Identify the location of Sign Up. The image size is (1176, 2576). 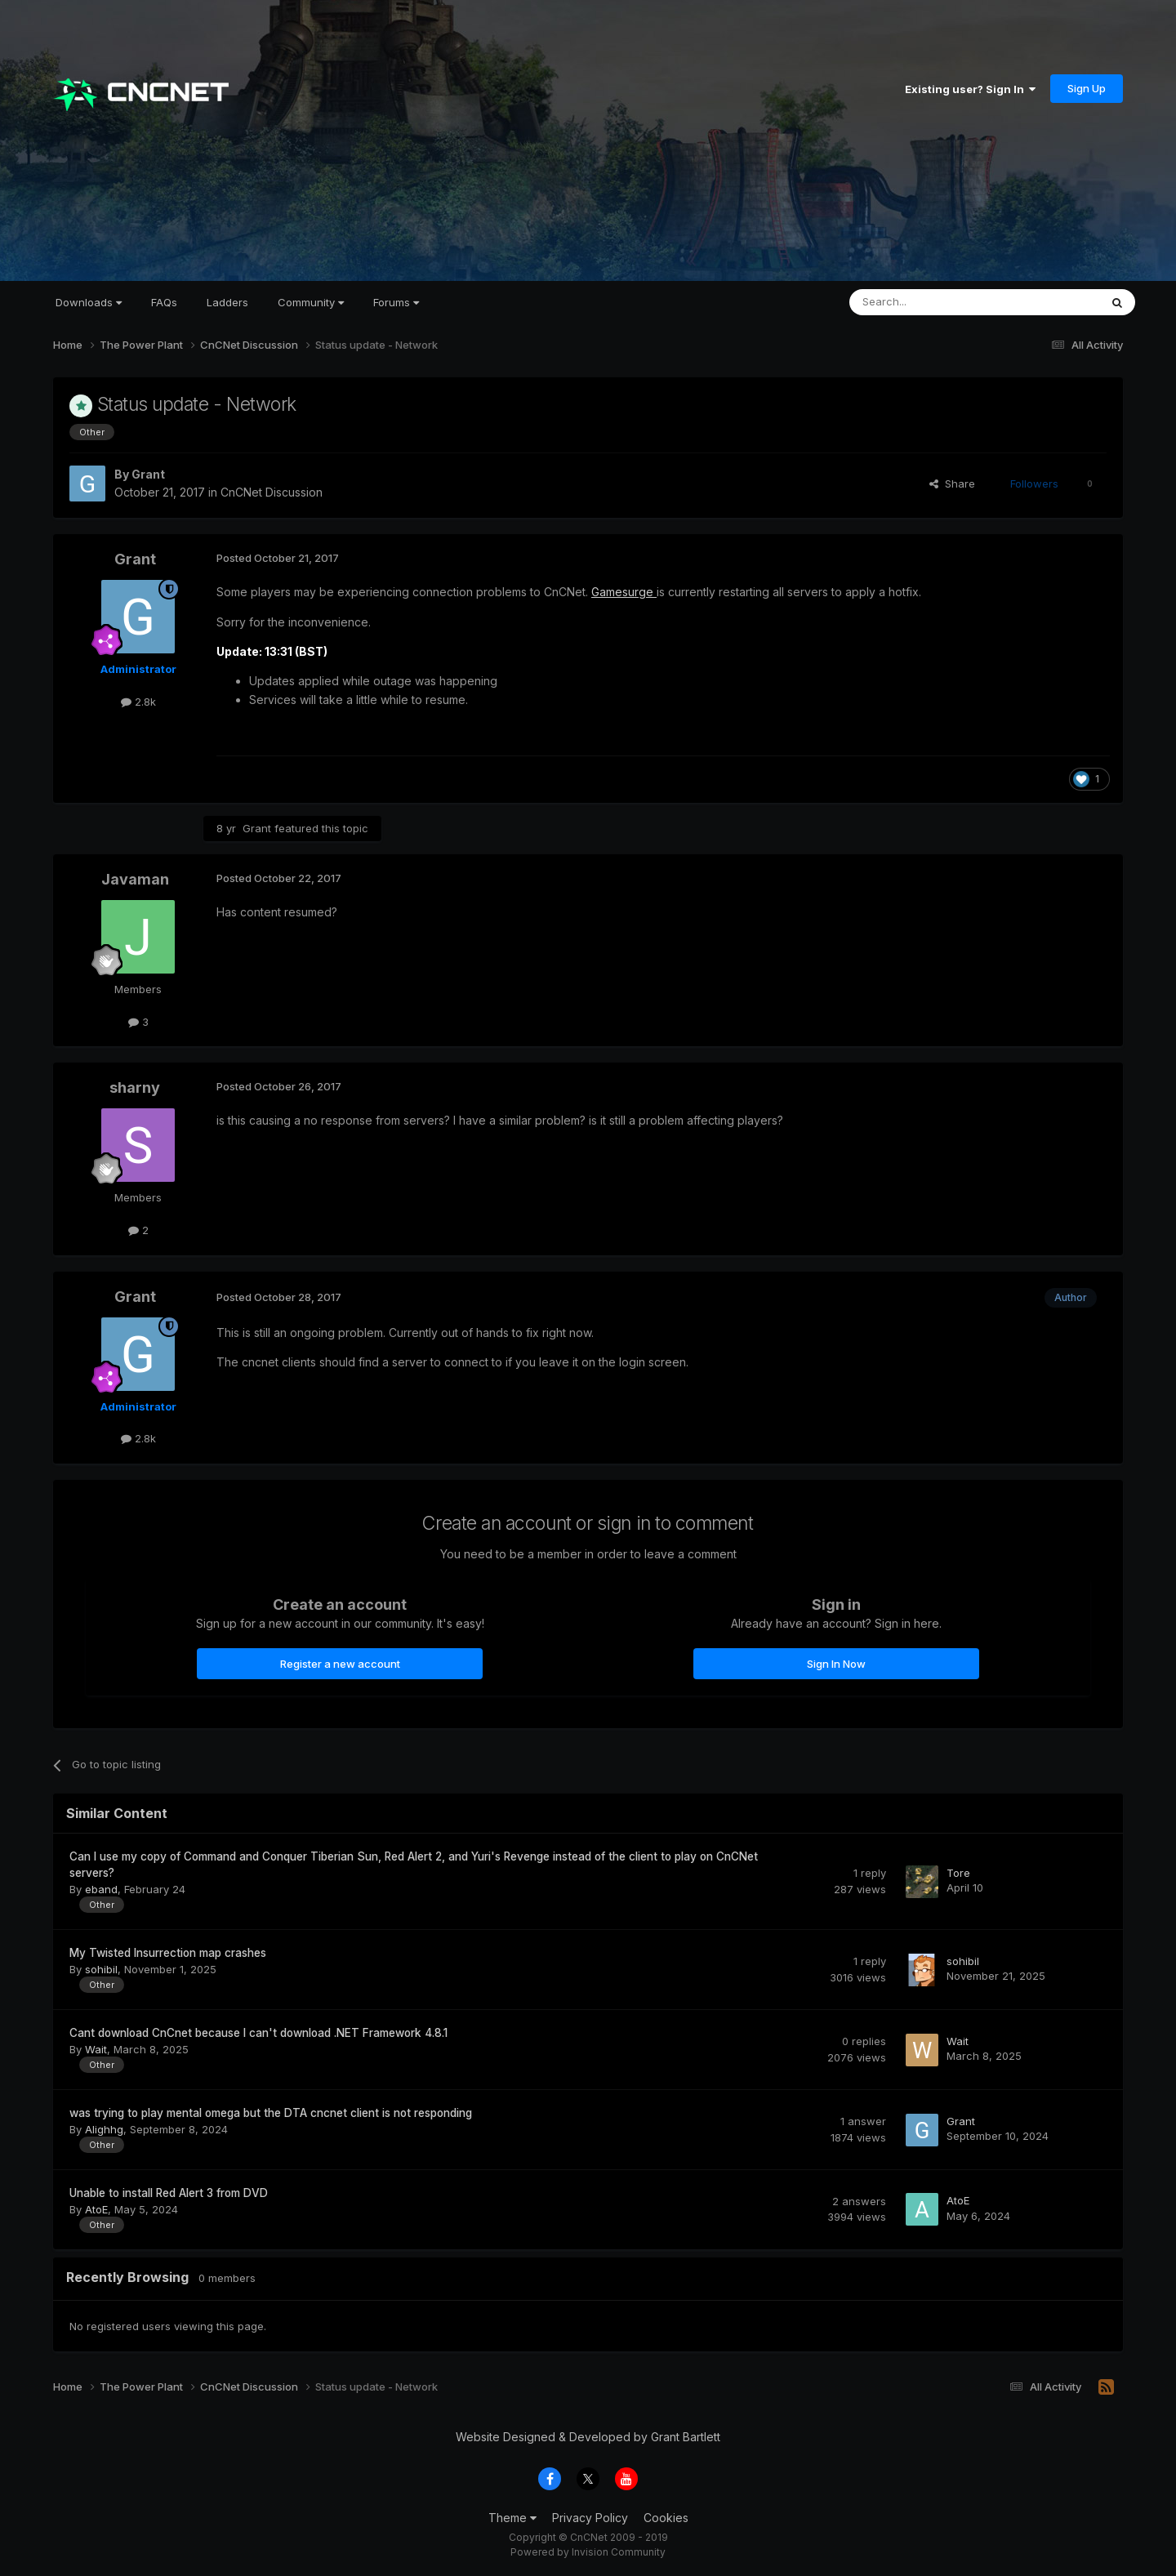
(1086, 88).